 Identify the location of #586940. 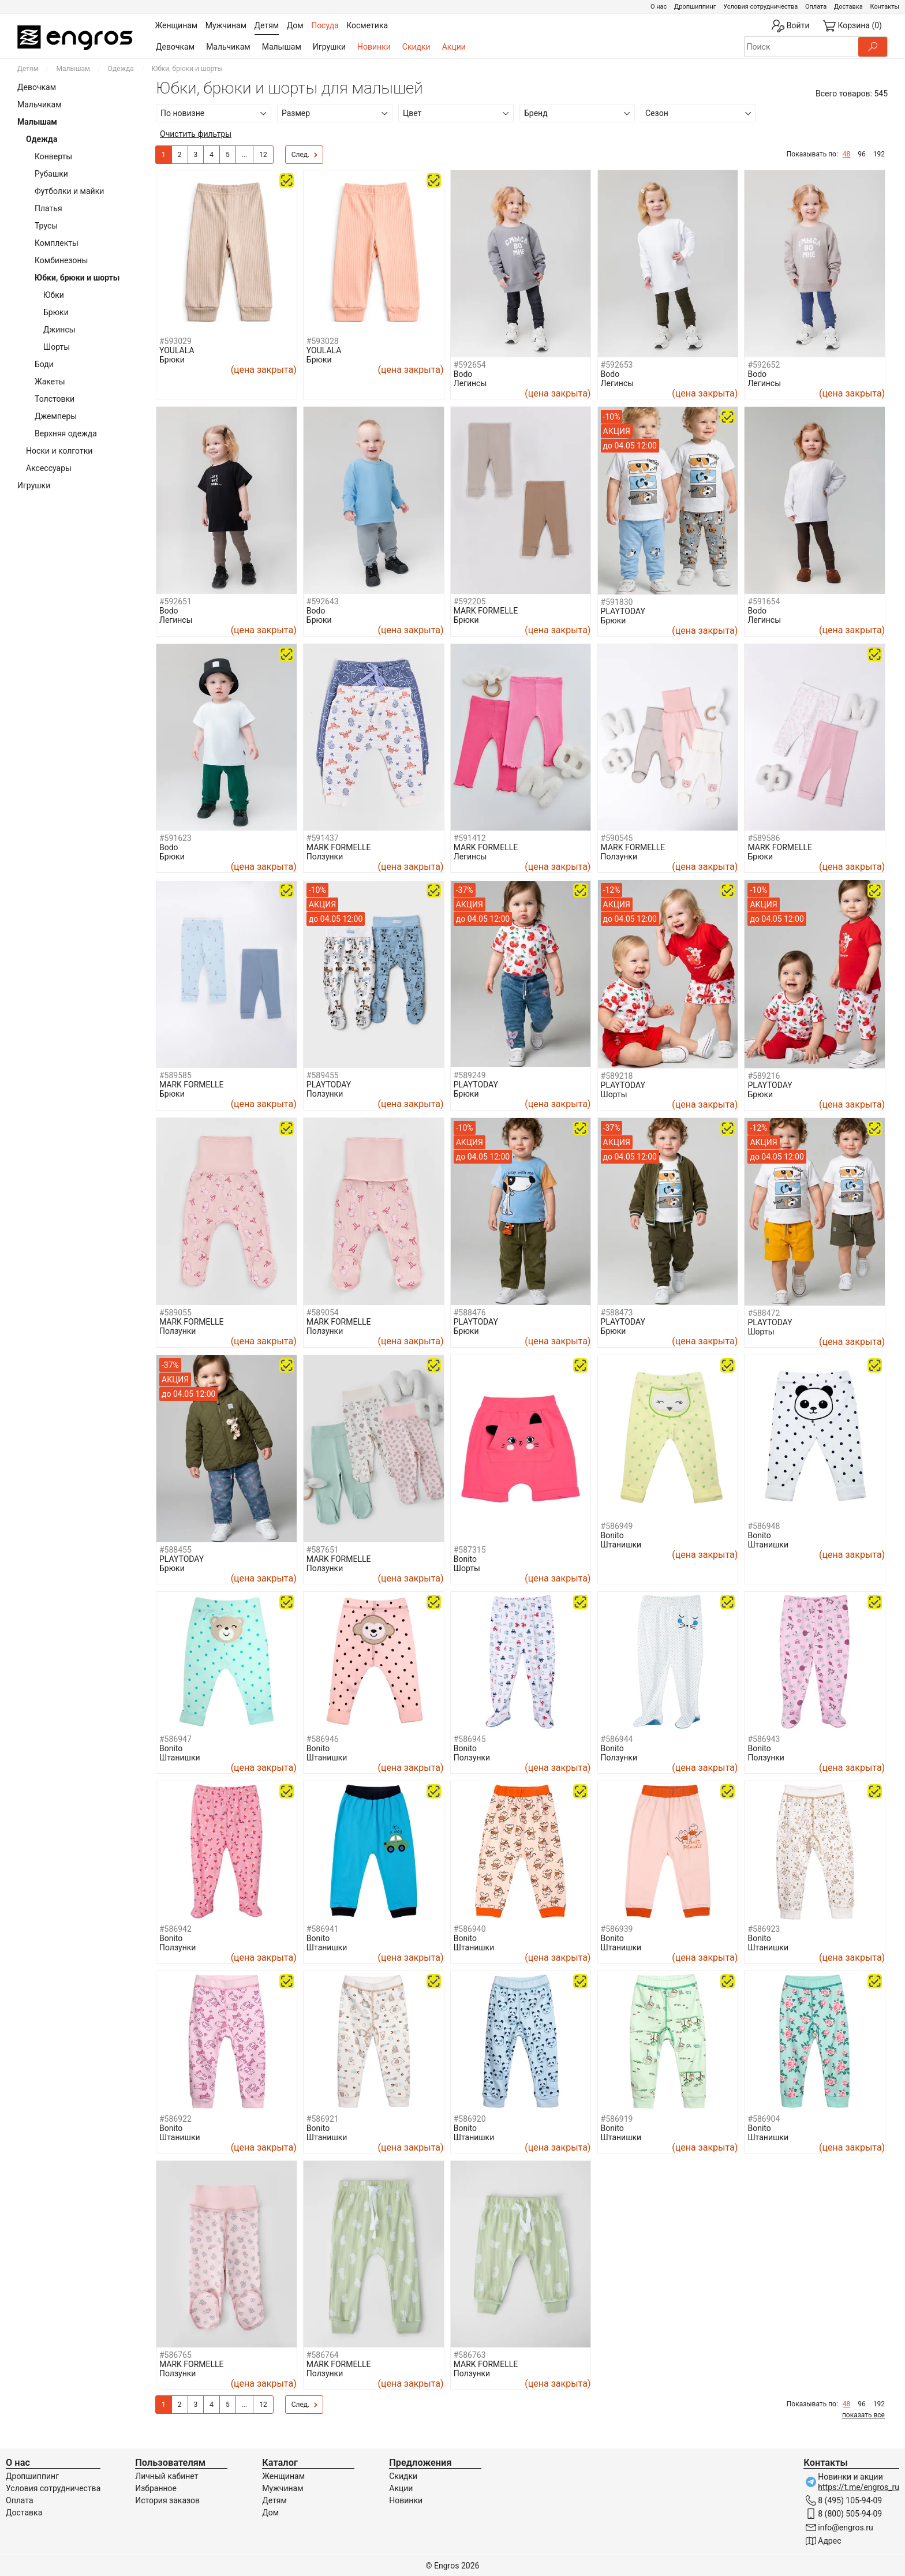
(470, 1929).